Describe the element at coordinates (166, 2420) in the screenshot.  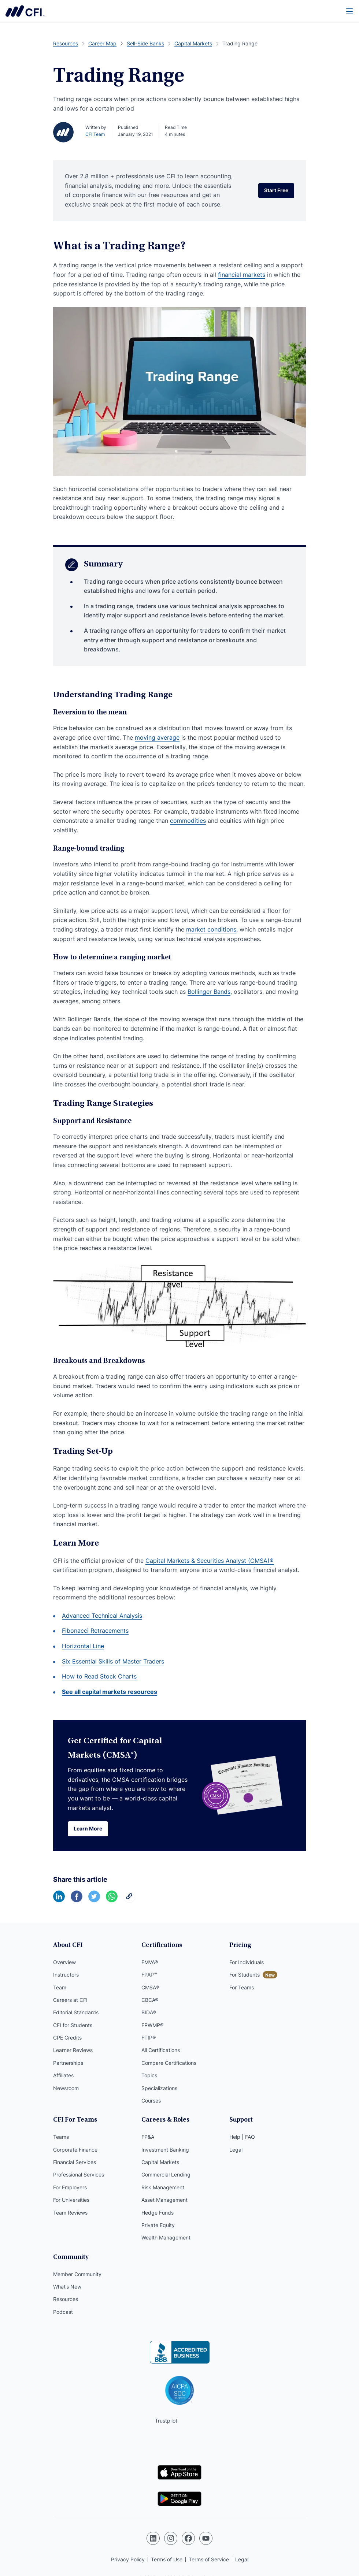
I see `Trustpilot` at that location.